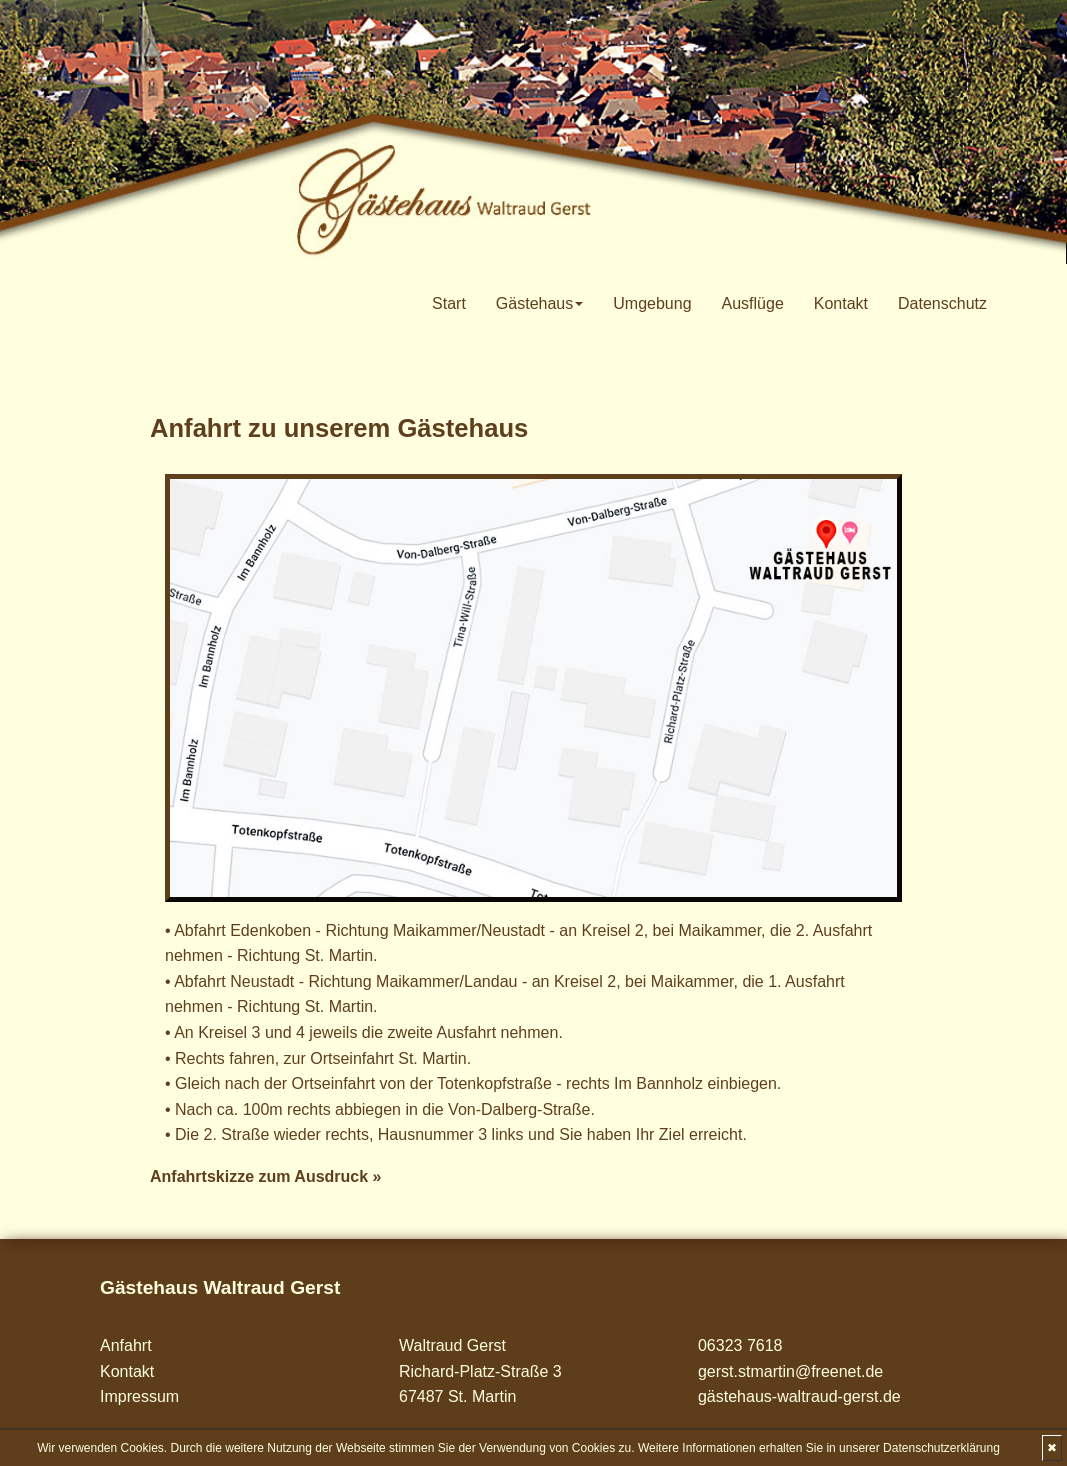  I want to click on Ausflüge, so click(753, 303).